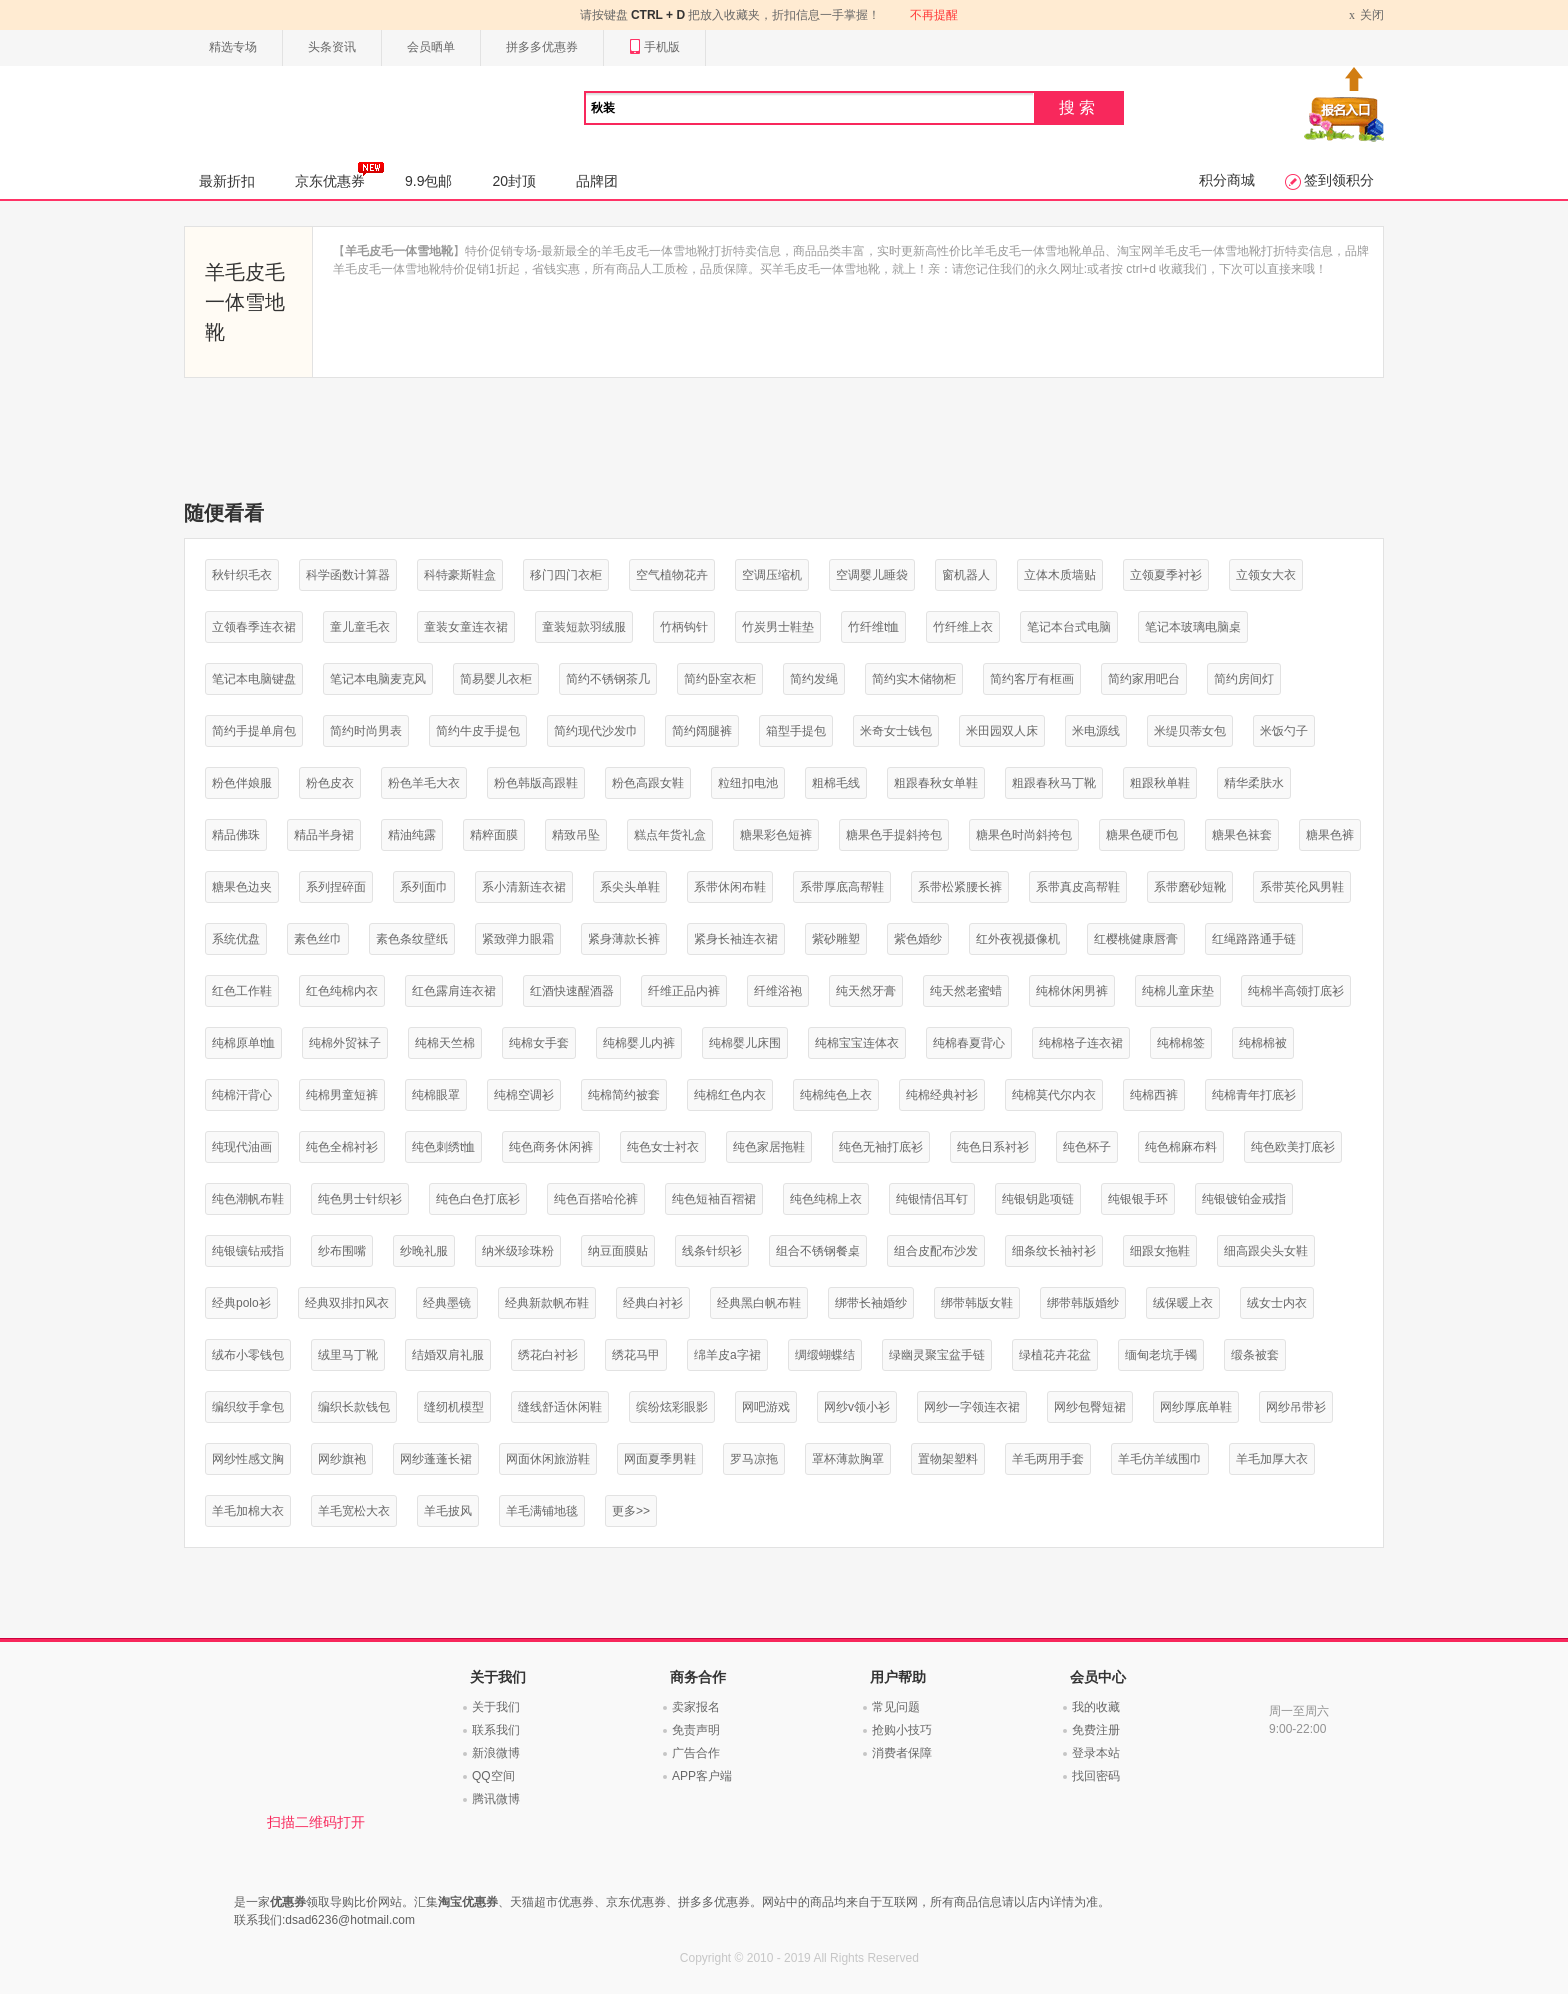 Image resolution: width=1568 pixels, height=1994 pixels. What do you see at coordinates (702, 1776) in the screenshot?
I see `APP客户端` at bounding box center [702, 1776].